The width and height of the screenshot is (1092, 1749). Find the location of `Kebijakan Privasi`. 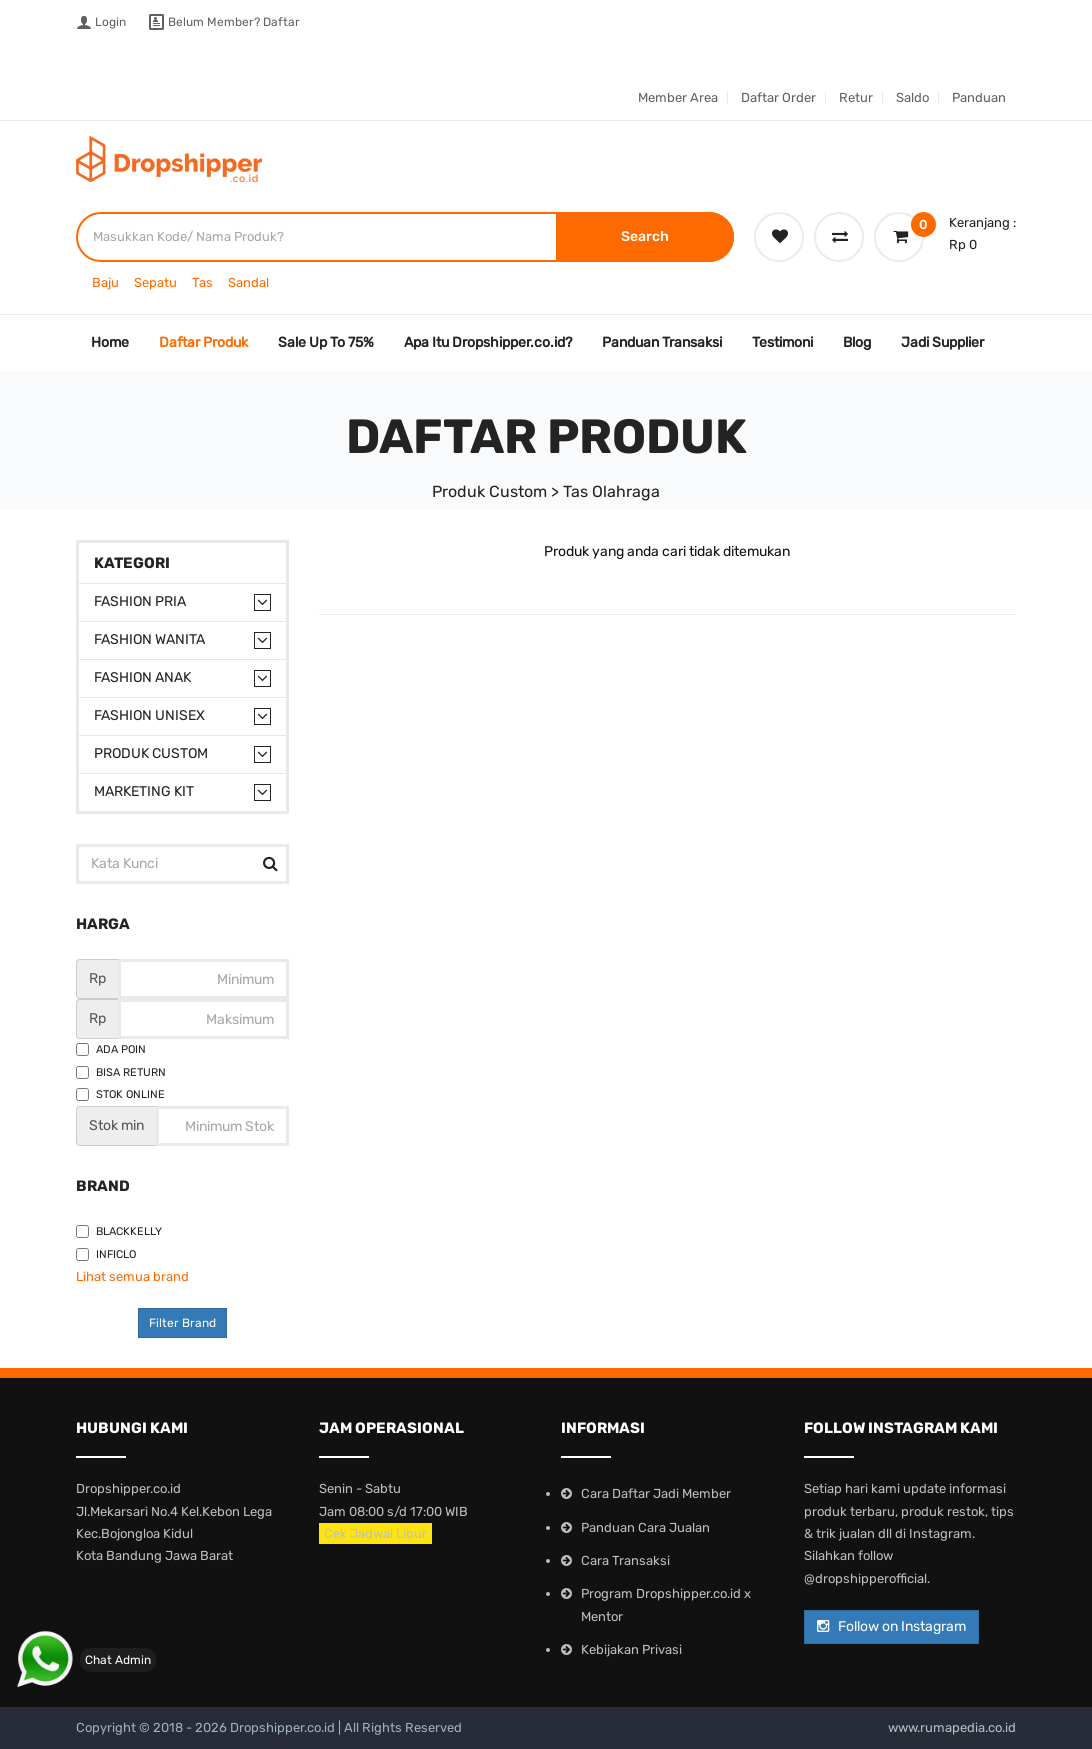

Kebijakan Privasi is located at coordinates (631, 1649).